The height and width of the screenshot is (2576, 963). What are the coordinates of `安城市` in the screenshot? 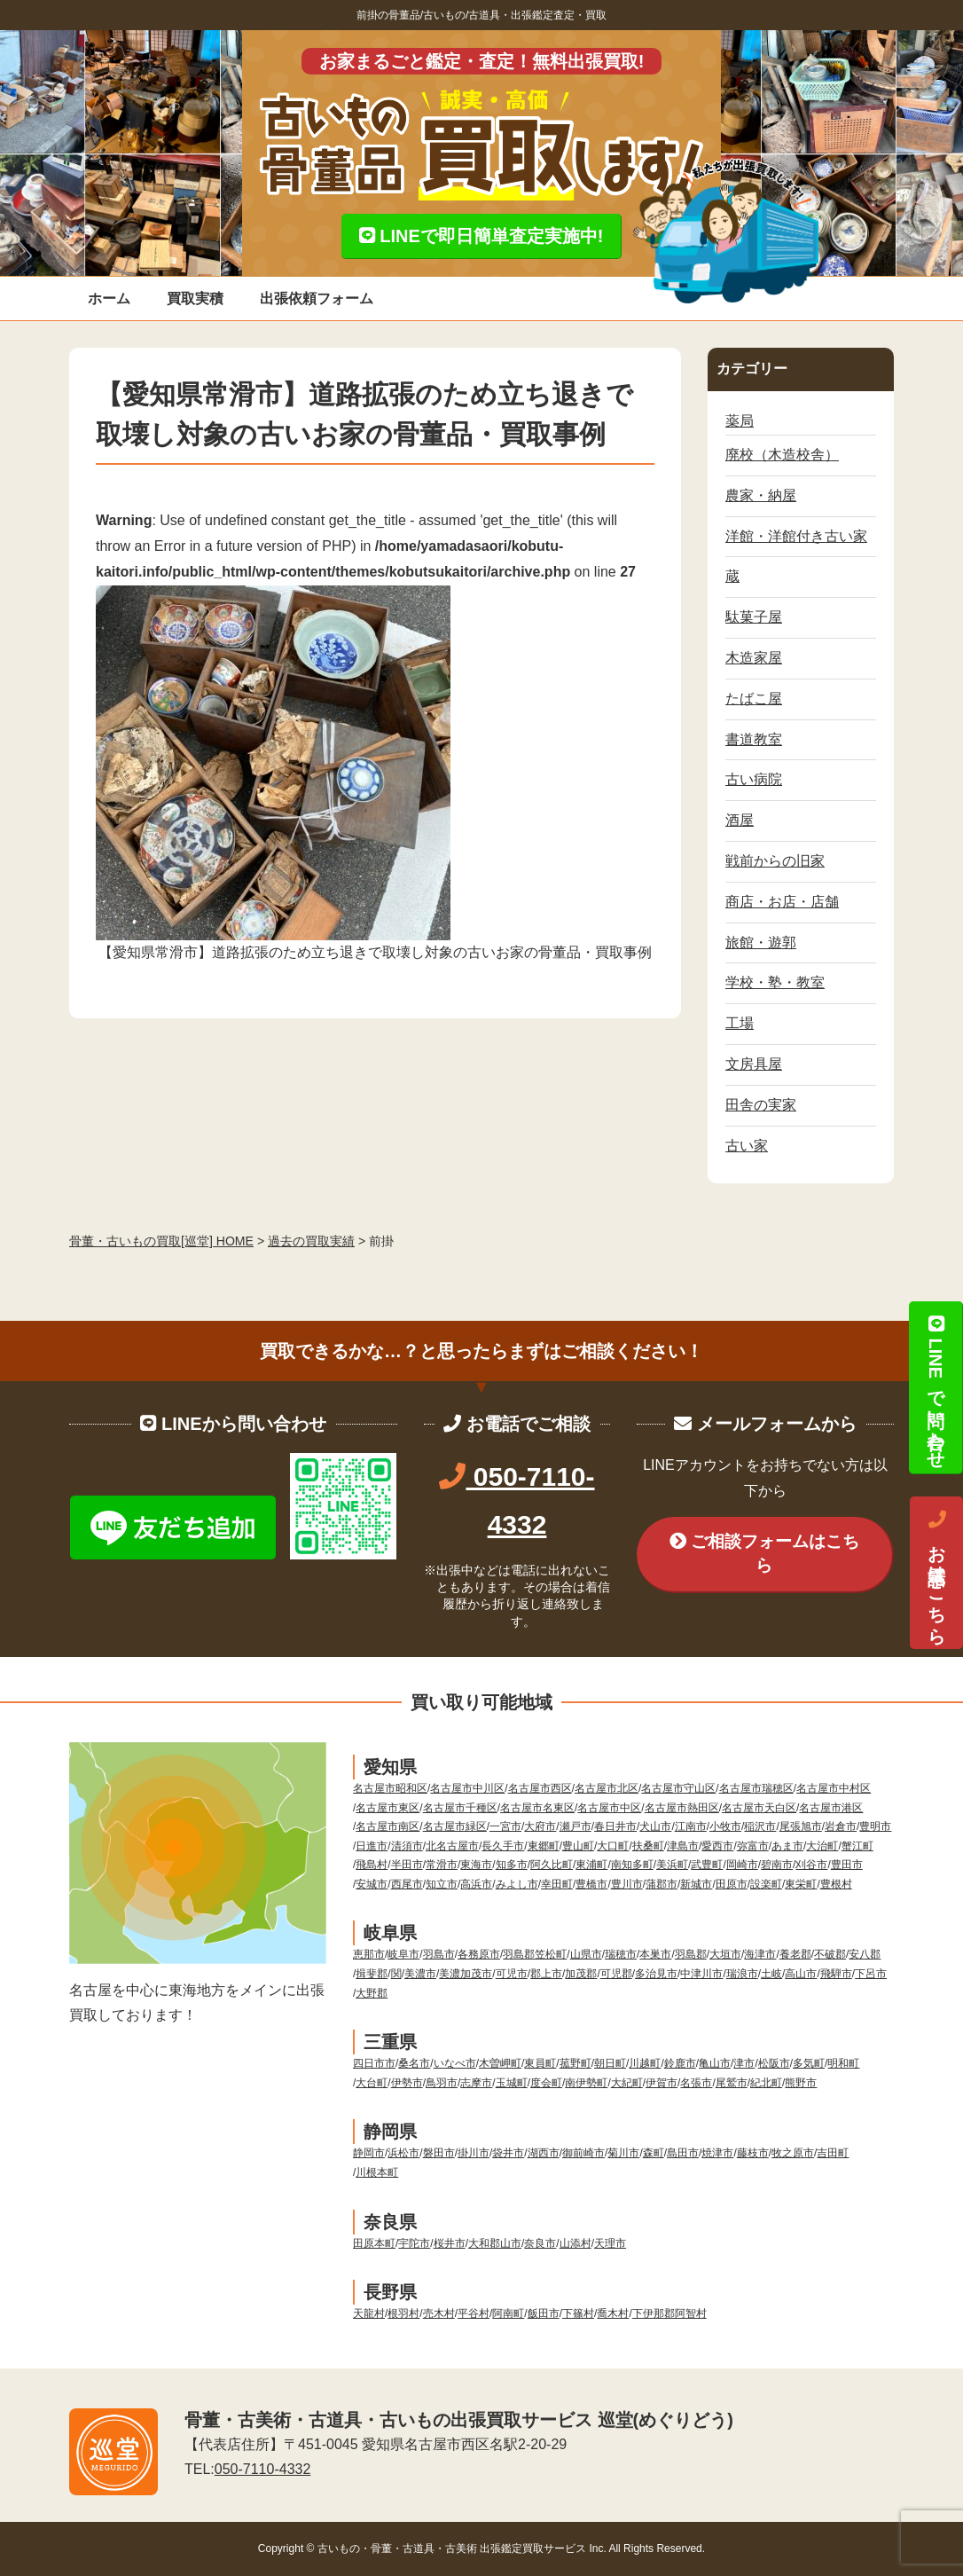 It's located at (372, 1884).